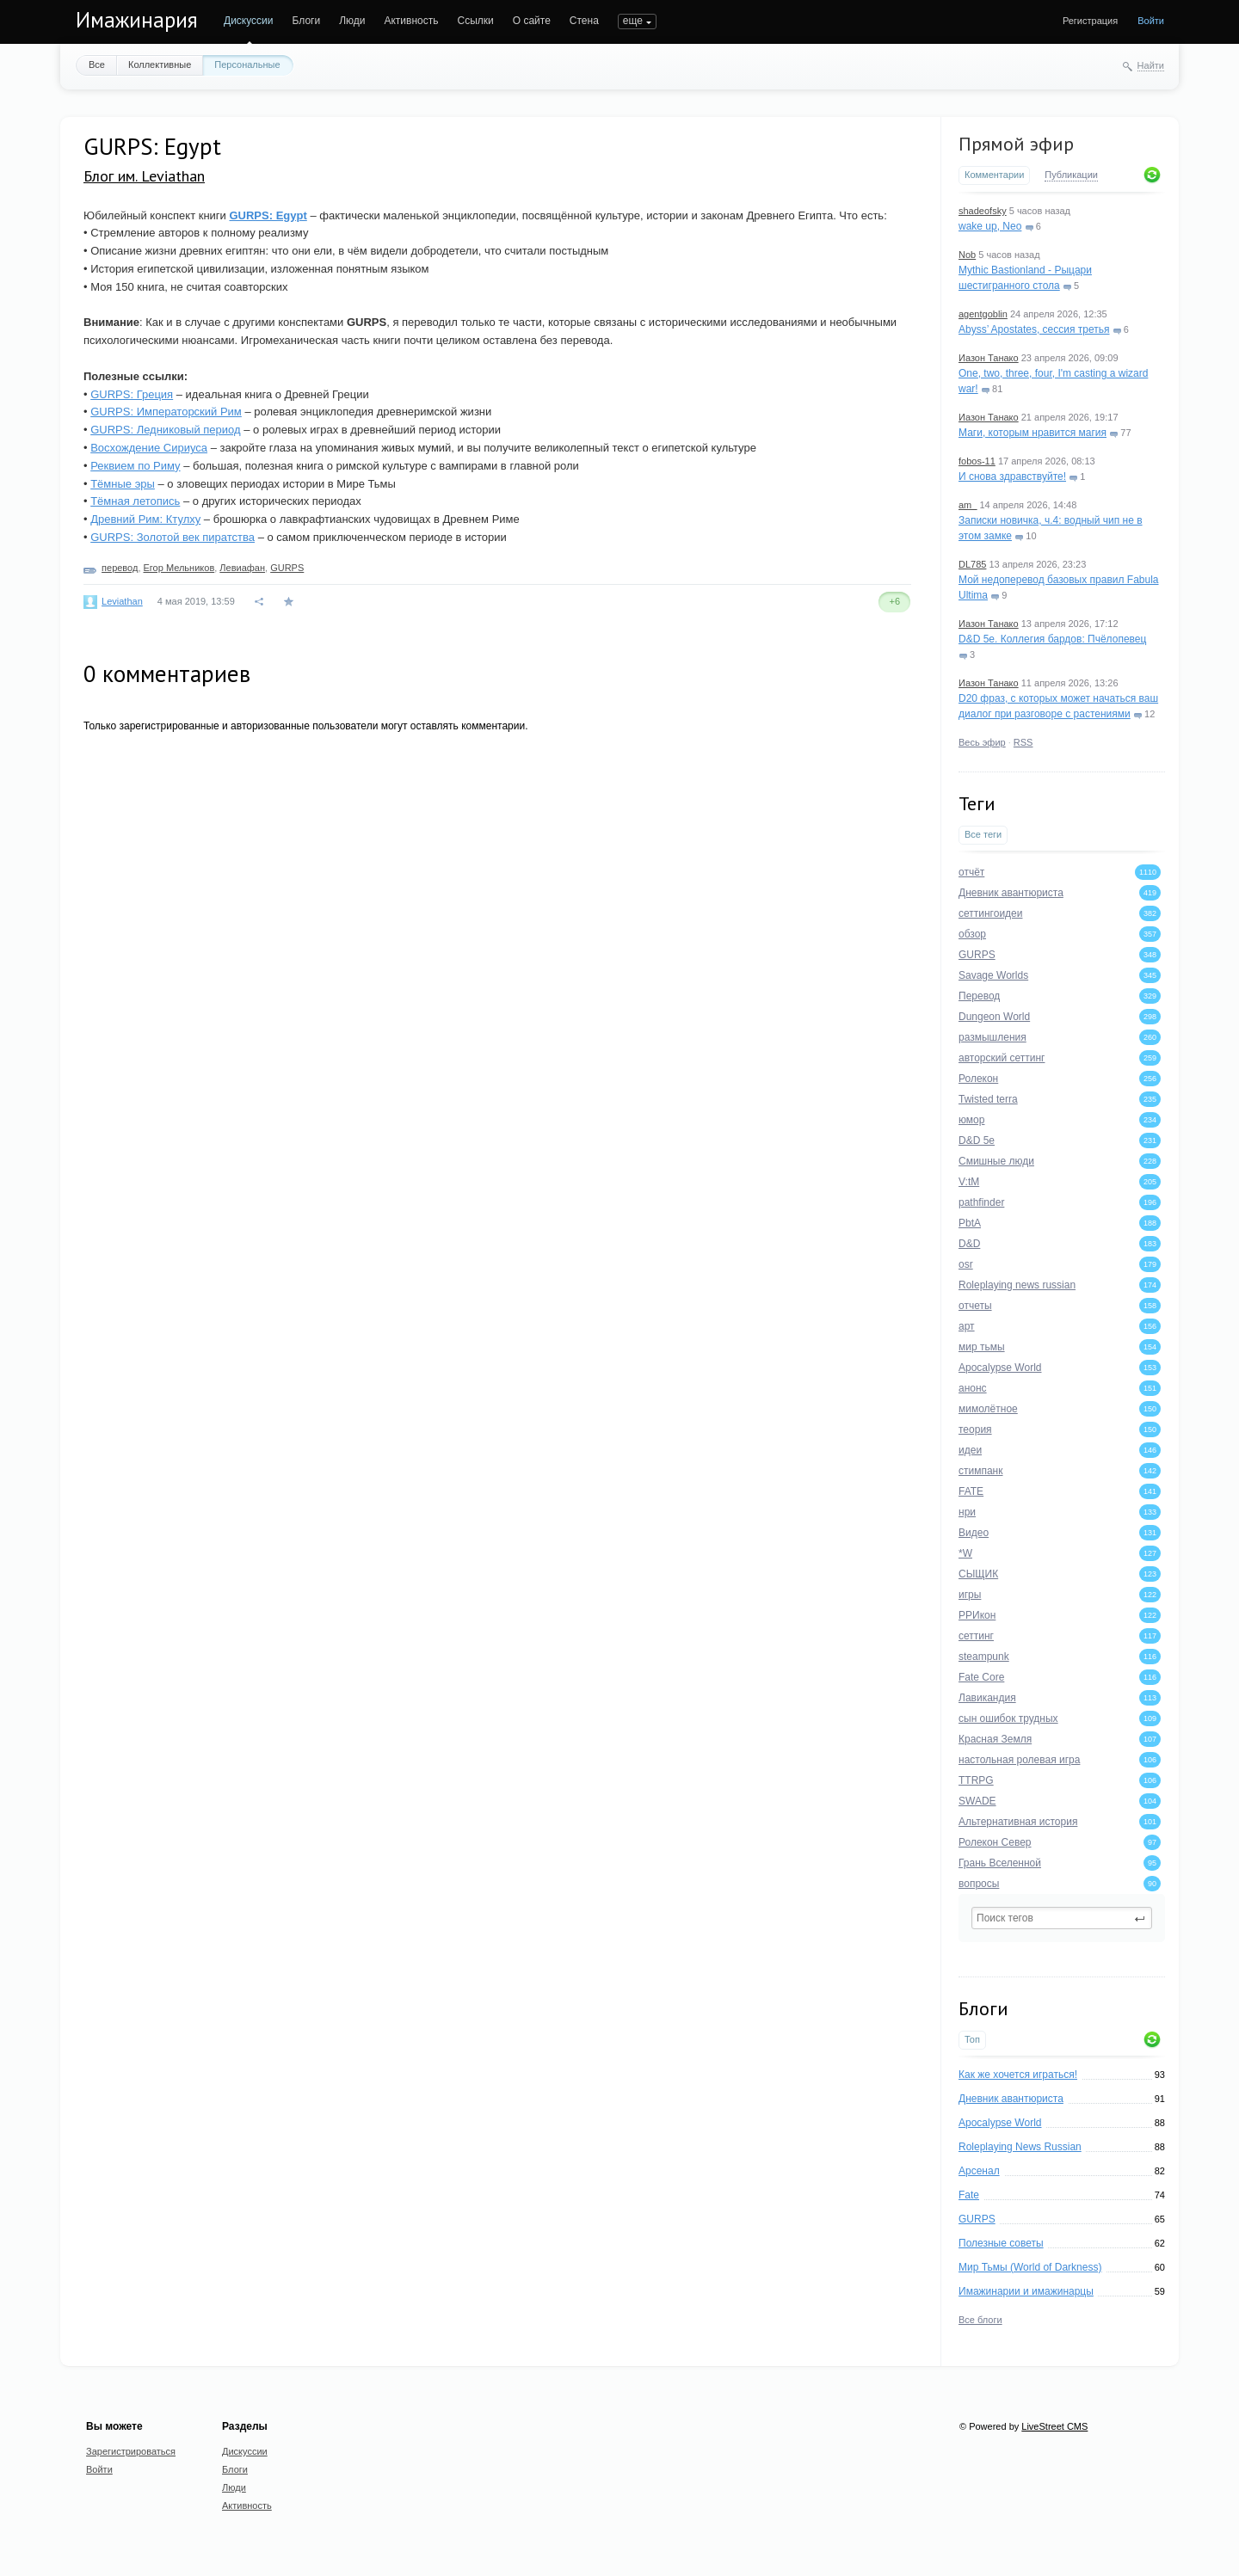 This screenshot has height=2576, width=1239. What do you see at coordinates (1071, 174) in the screenshot?
I see `Публикации` at bounding box center [1071, 174].